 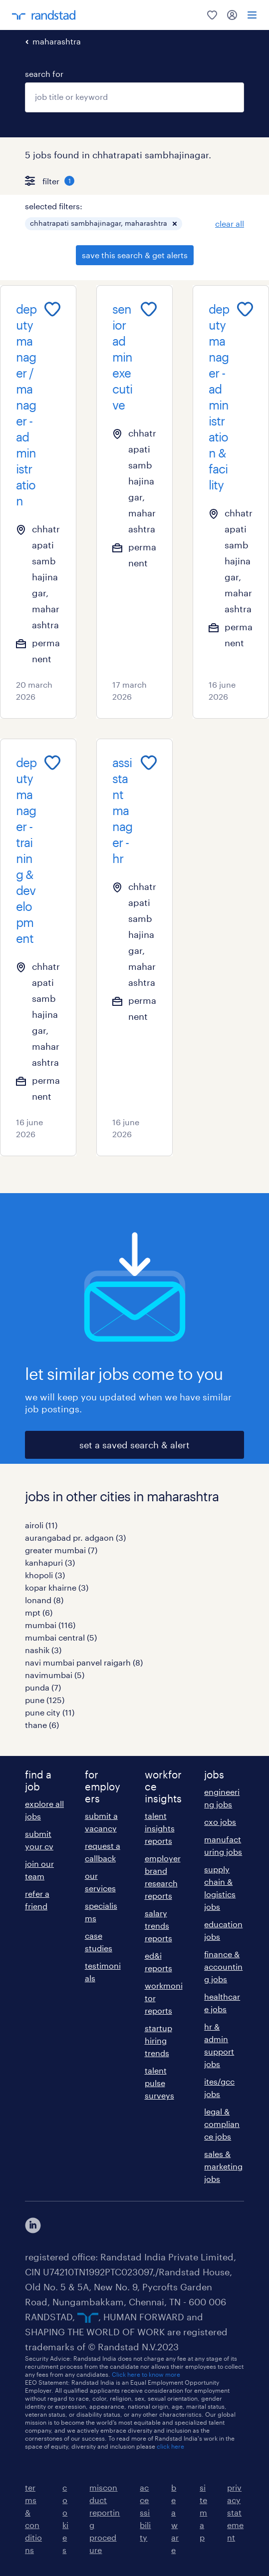 What do you see at coordinates (56, 41) in the screenshot?
I see `maharashtra` at bounding box center [56, 41].